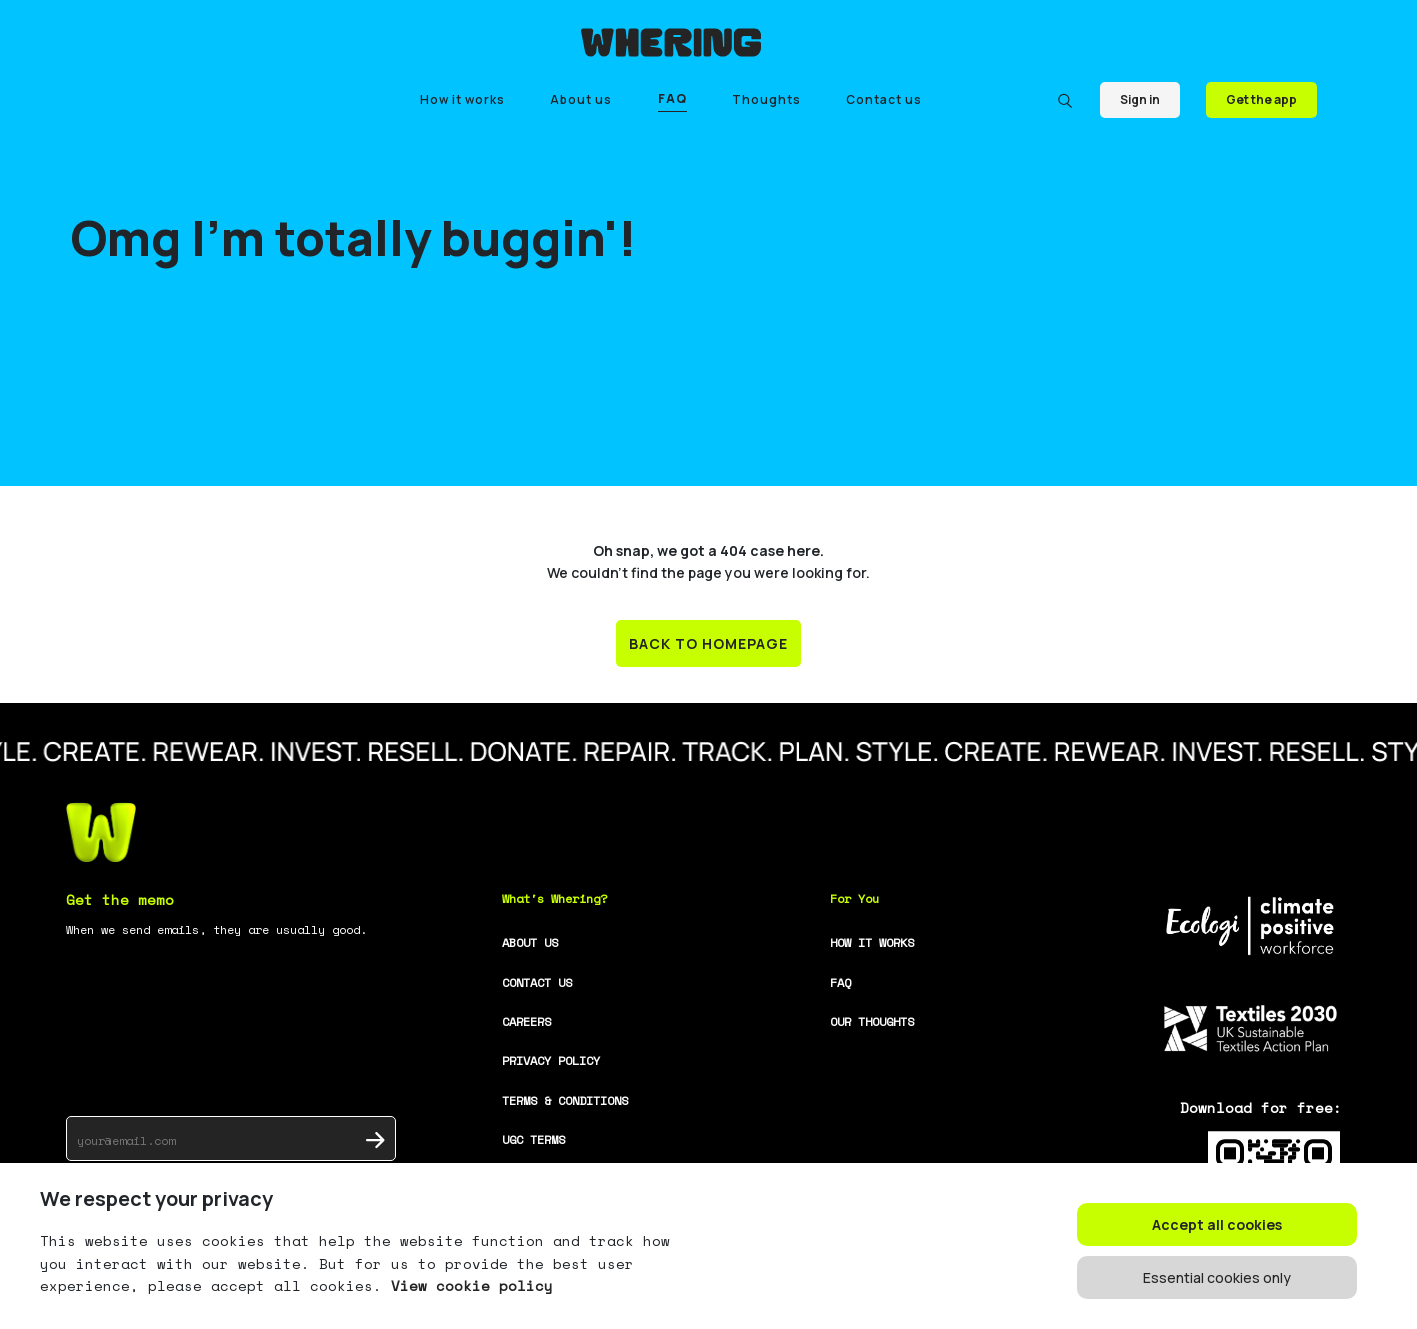 This screenshot has width=1417, height=1329. Describe the element at coordinates (533, 1139) in the screenshot. I see `UGC TERMS` at that location.